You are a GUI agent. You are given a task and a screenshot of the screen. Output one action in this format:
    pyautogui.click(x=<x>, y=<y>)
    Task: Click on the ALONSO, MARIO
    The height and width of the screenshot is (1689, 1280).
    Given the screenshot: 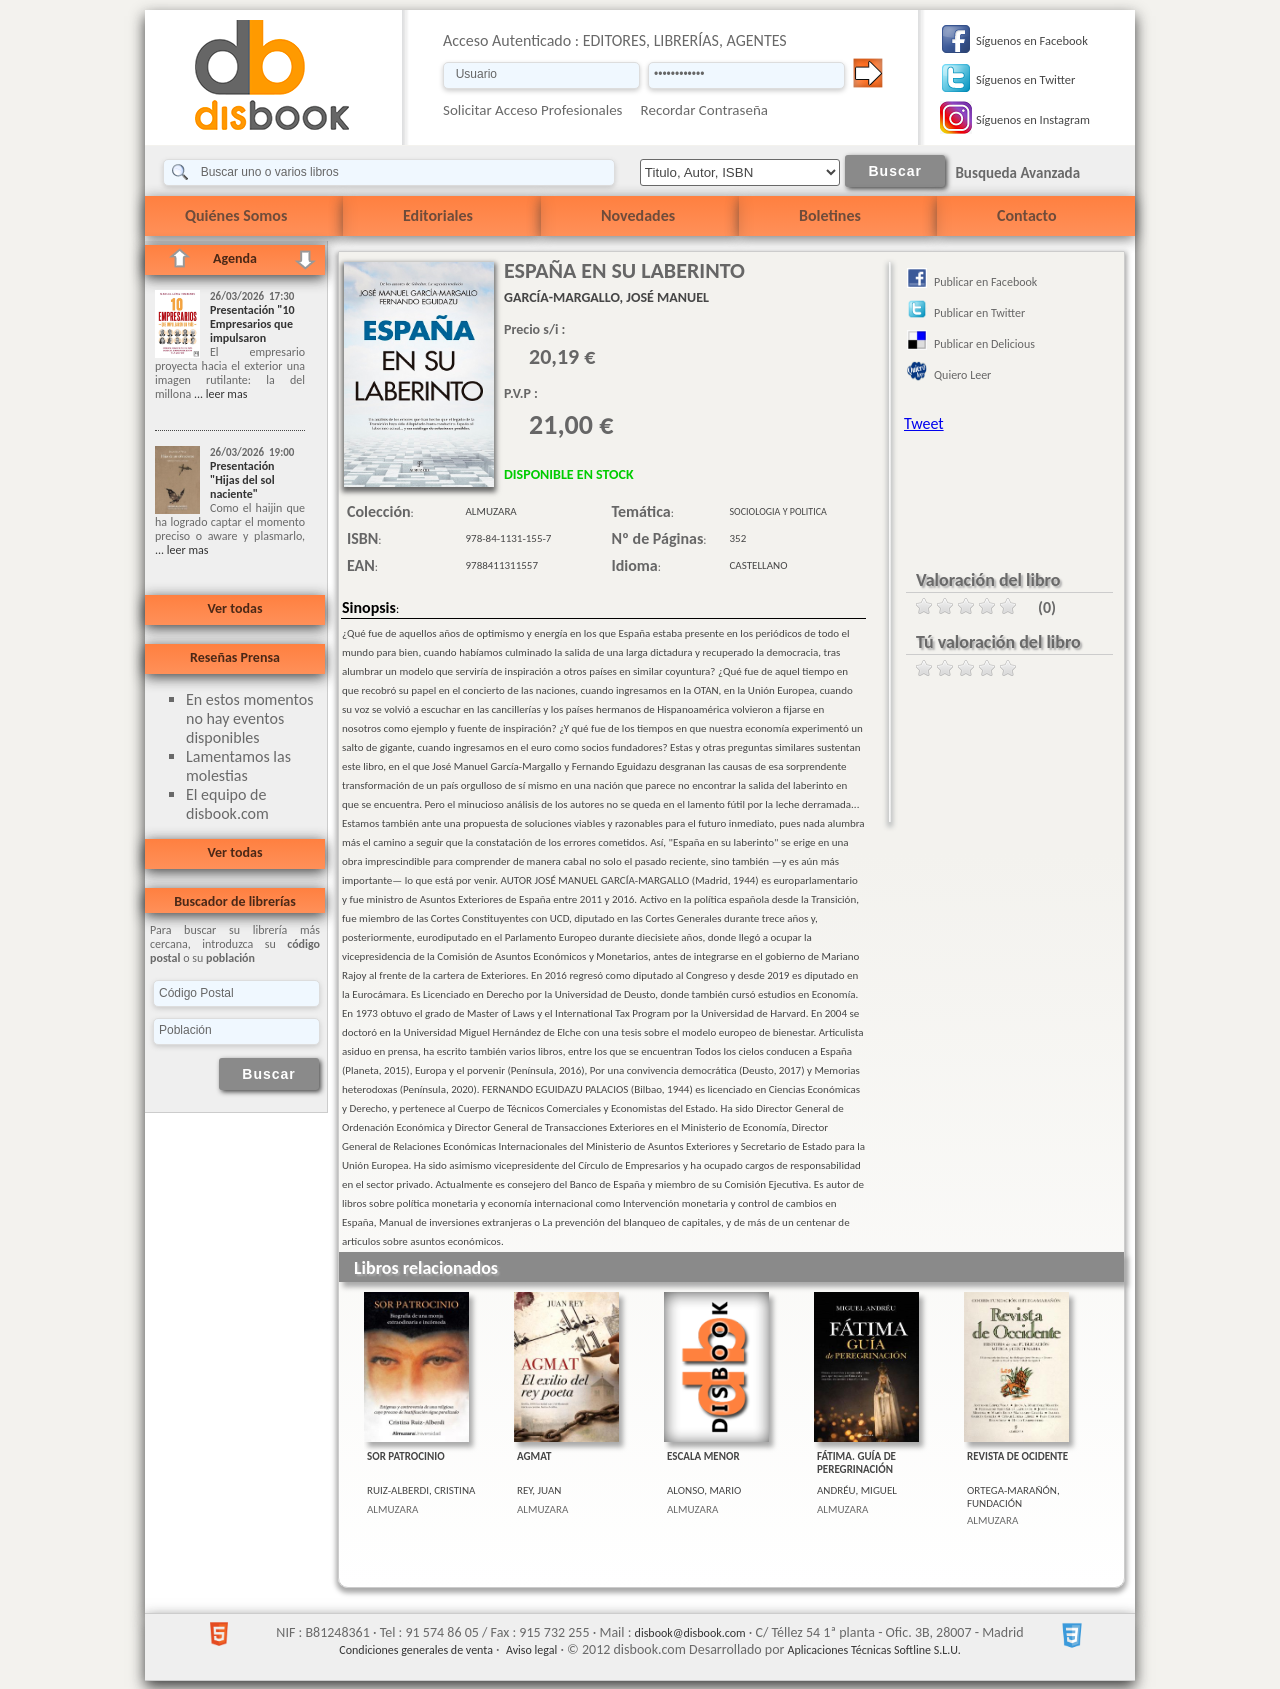 What is the action you would take?
    pyautogui.click(x=704, y=1490)
    